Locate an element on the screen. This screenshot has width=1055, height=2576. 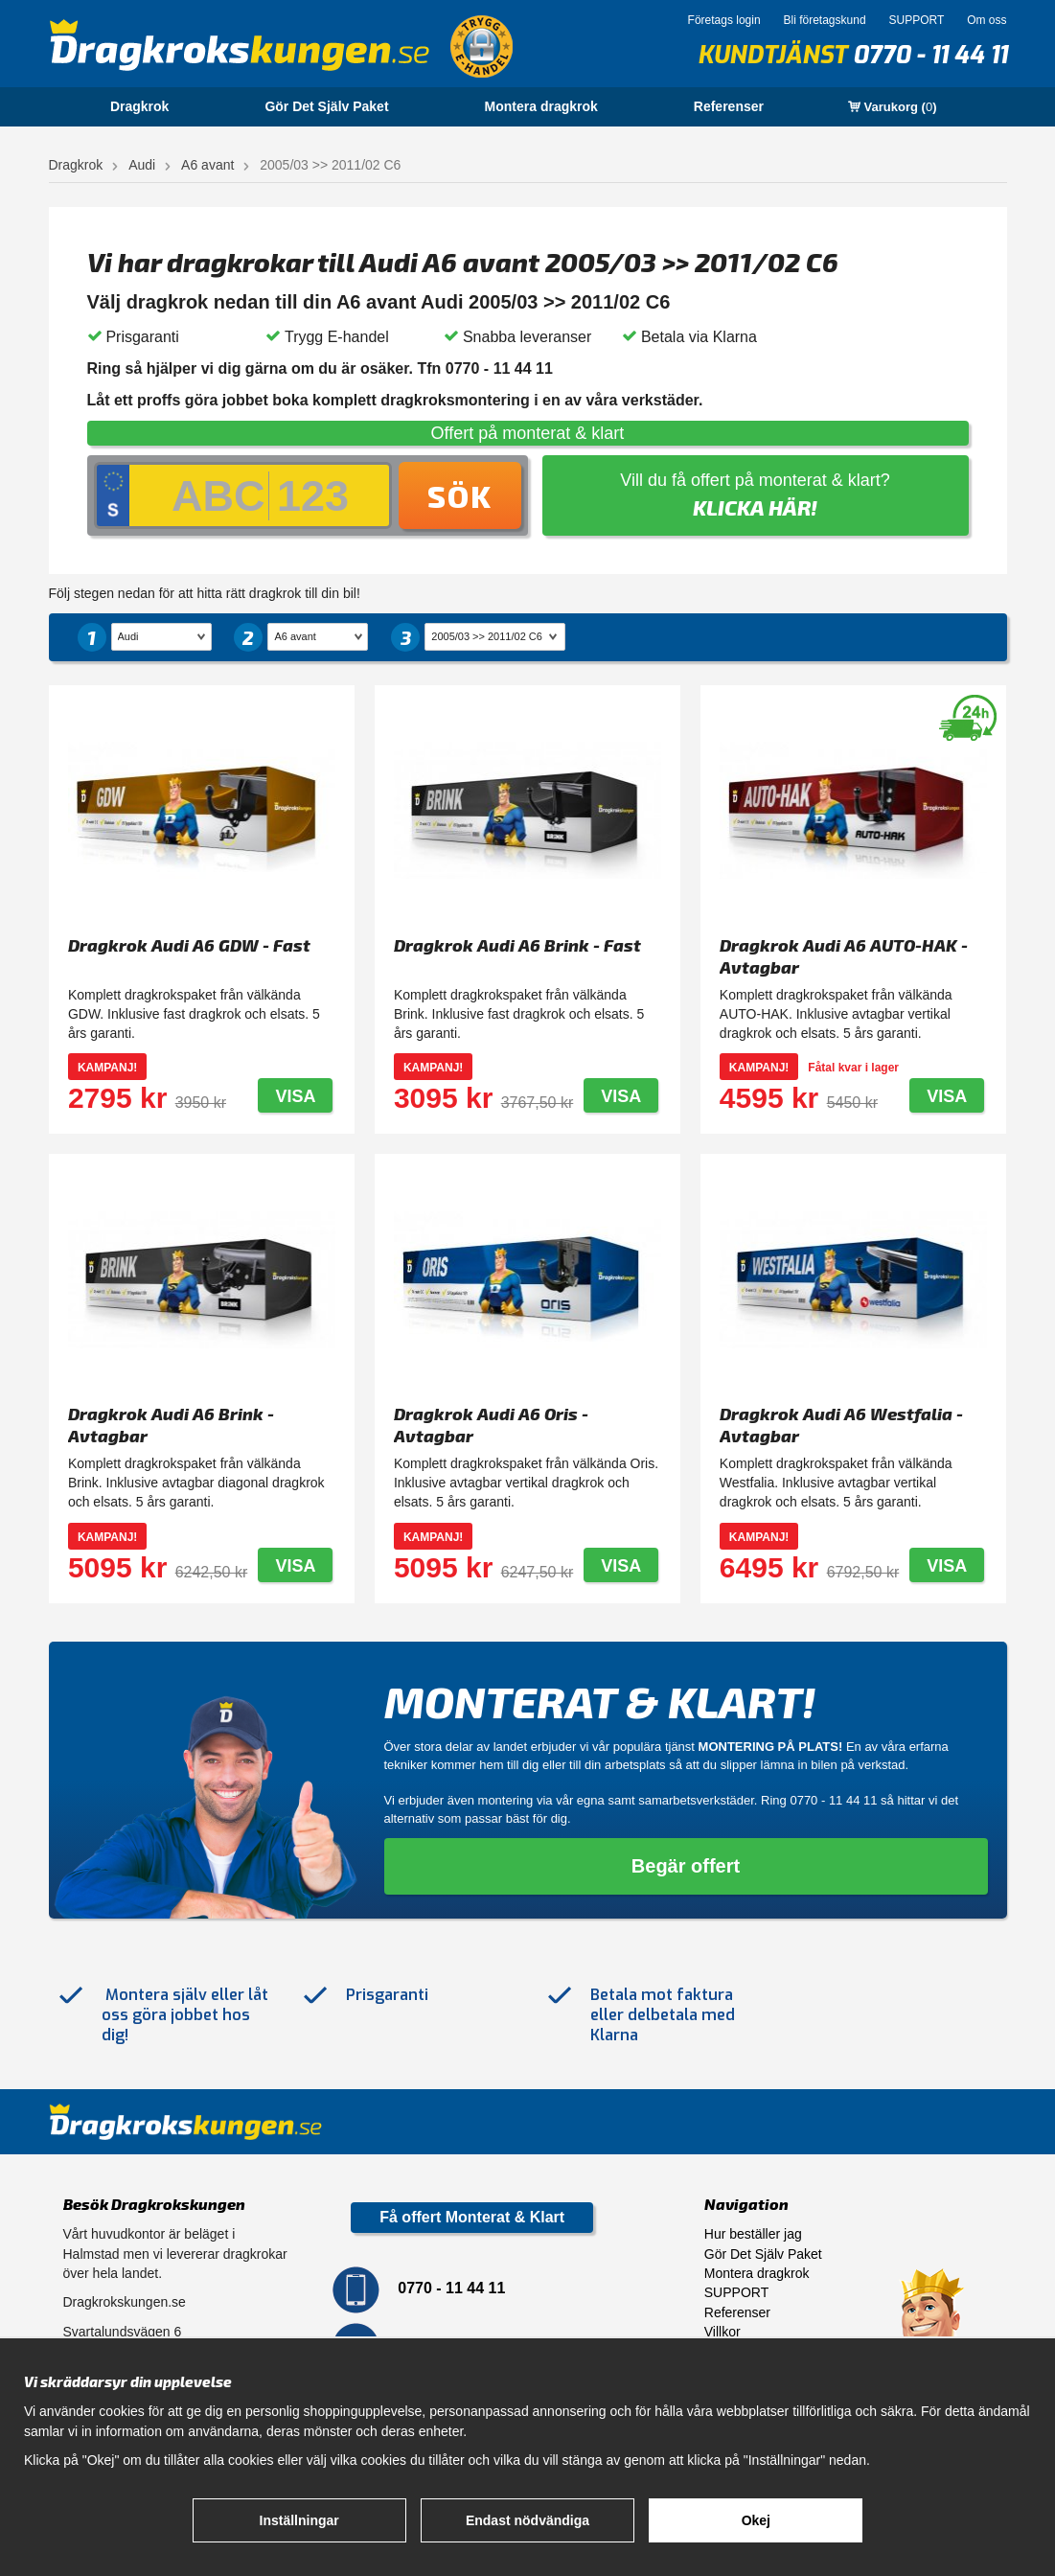
Sök is located at coordinates (460, 495).